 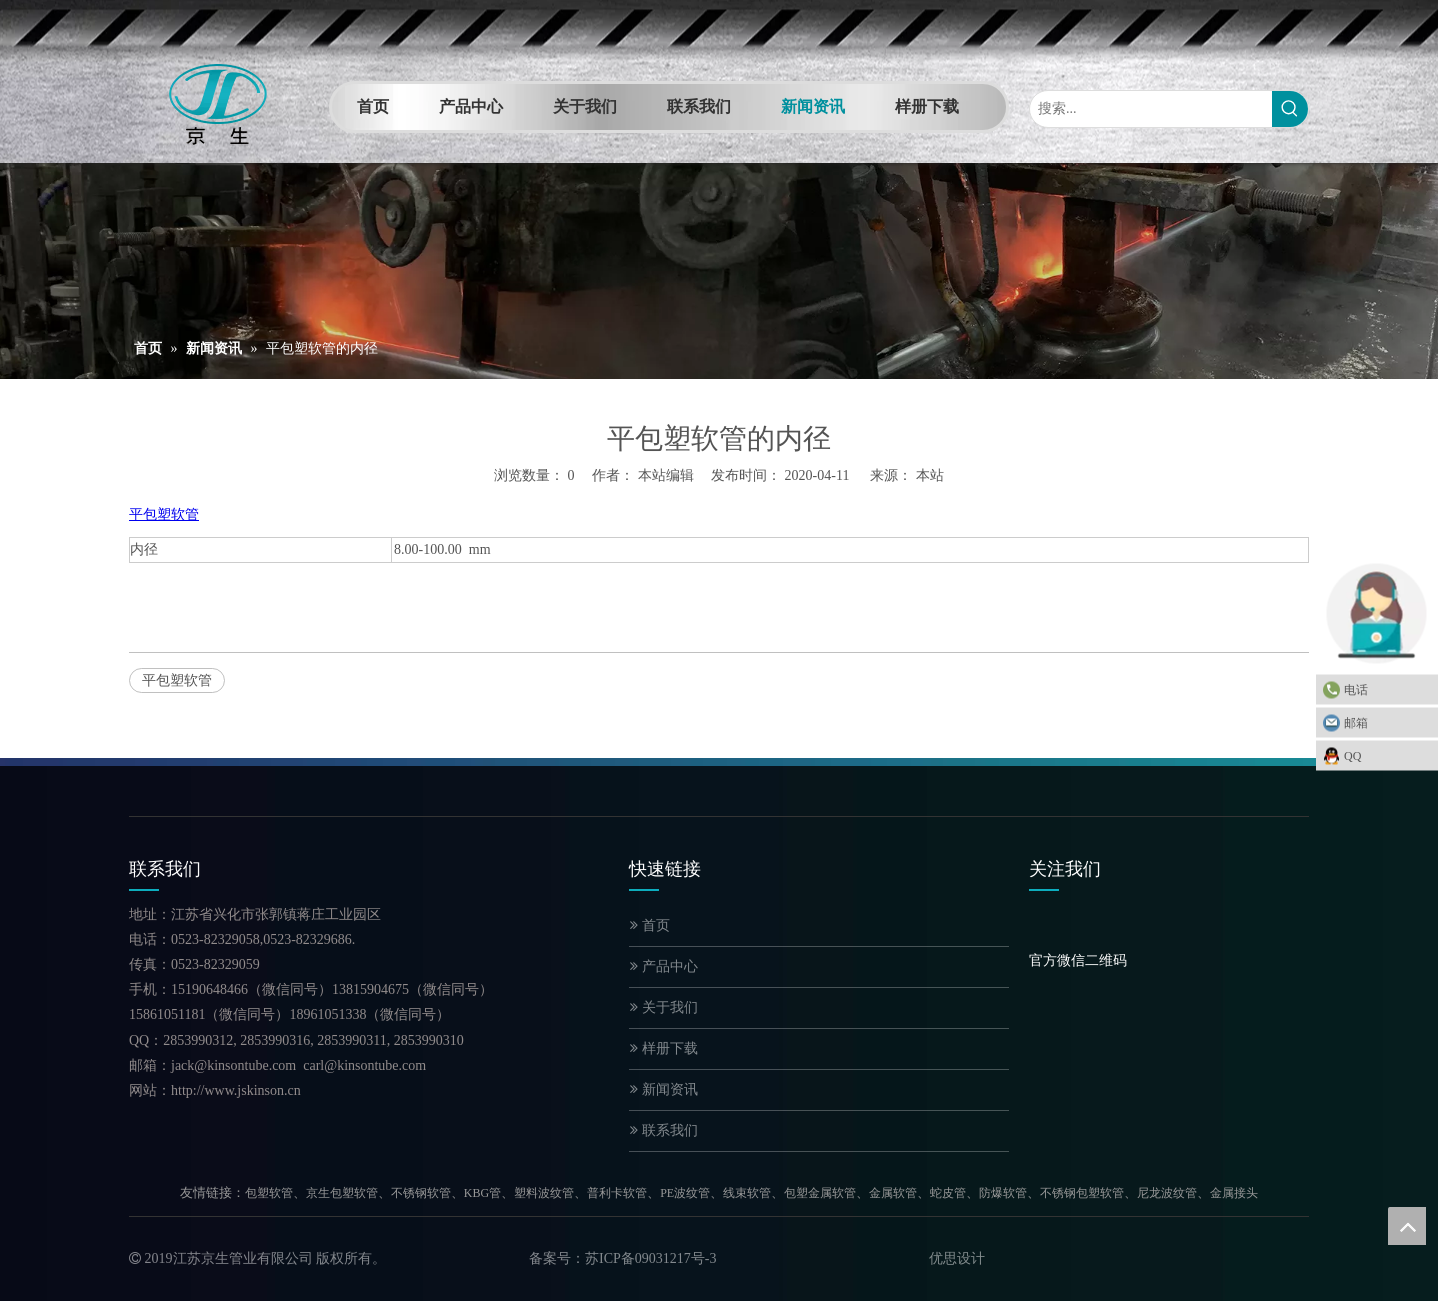 I want to click on 新闻资讯, so click(x=664, y=1089).